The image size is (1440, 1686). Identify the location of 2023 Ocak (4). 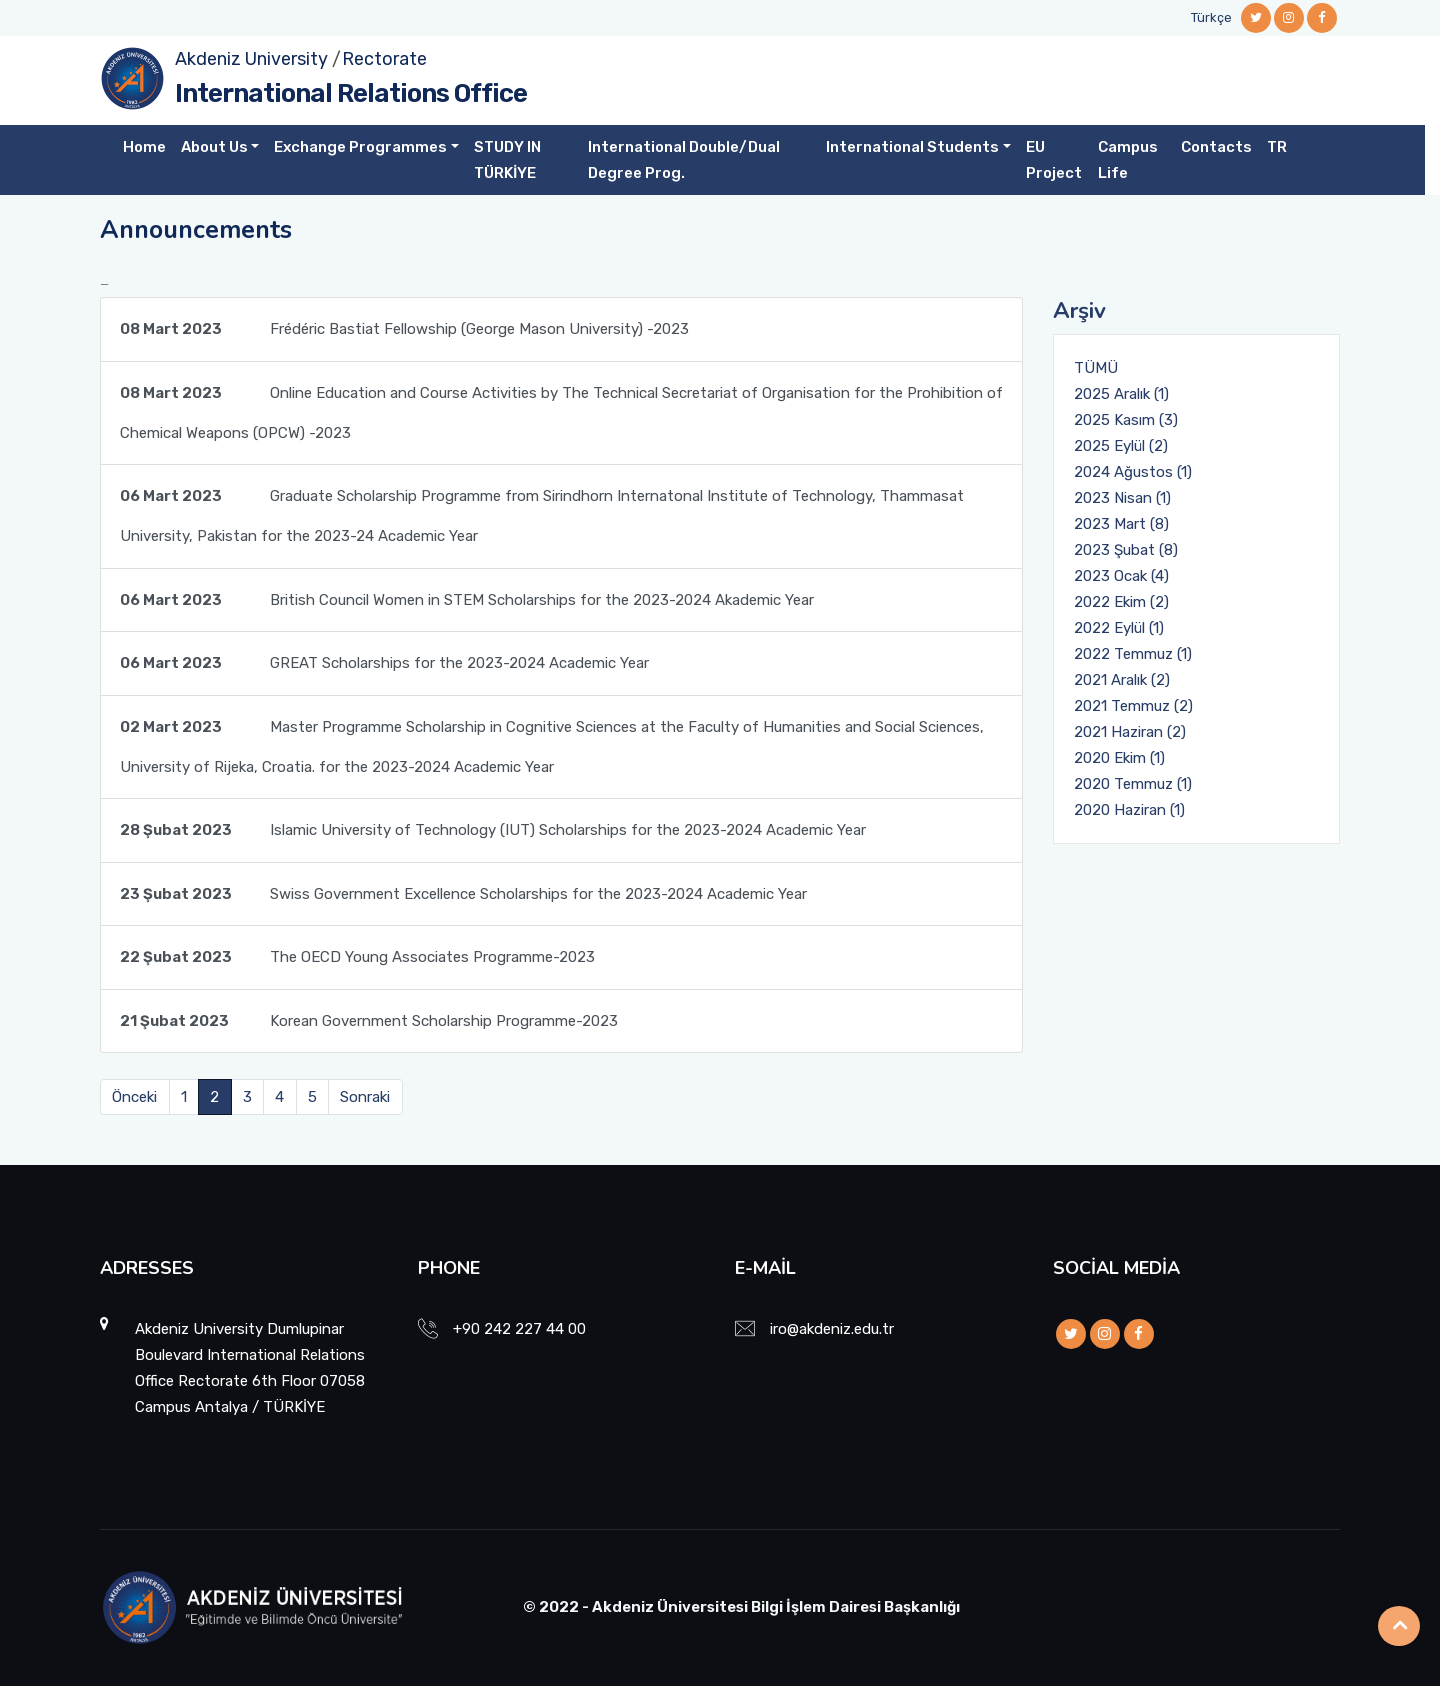
(1121, 576).